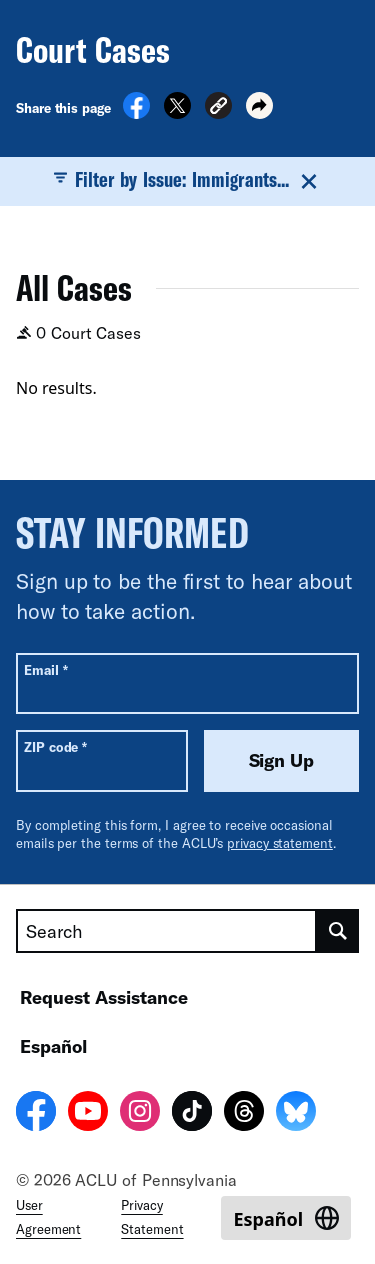  I want to click on Filter by Issue: Immigrants..., so click(187, 180).